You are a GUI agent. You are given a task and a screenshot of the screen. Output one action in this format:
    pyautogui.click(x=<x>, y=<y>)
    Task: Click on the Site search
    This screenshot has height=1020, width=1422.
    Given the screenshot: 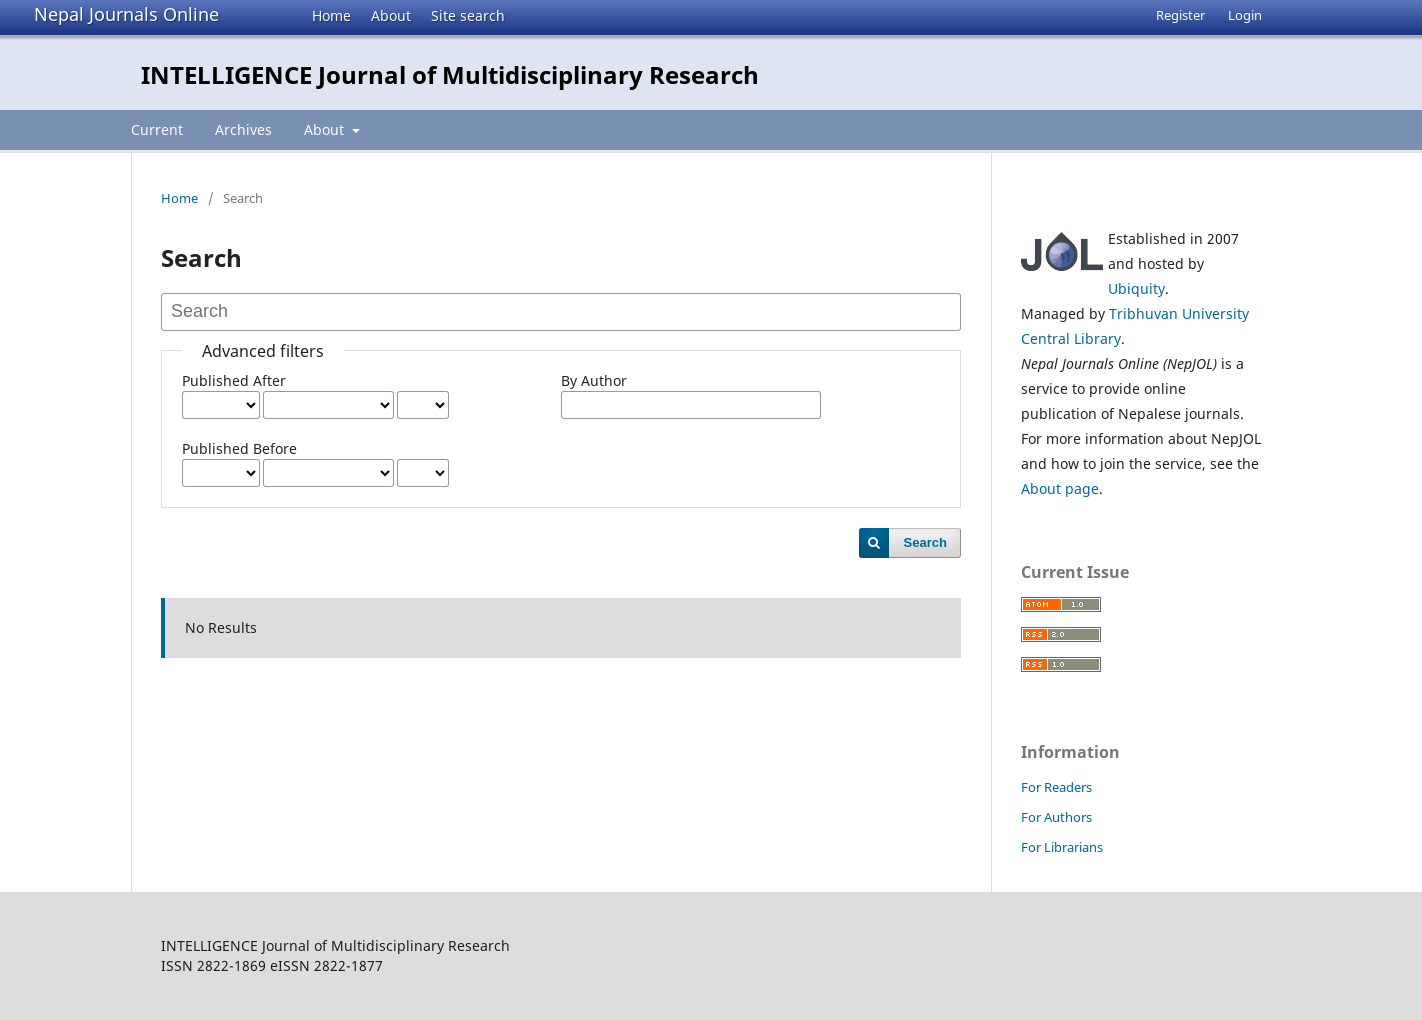 What is the action you would take?
    pyautogui.click(x=468, y=15)
    